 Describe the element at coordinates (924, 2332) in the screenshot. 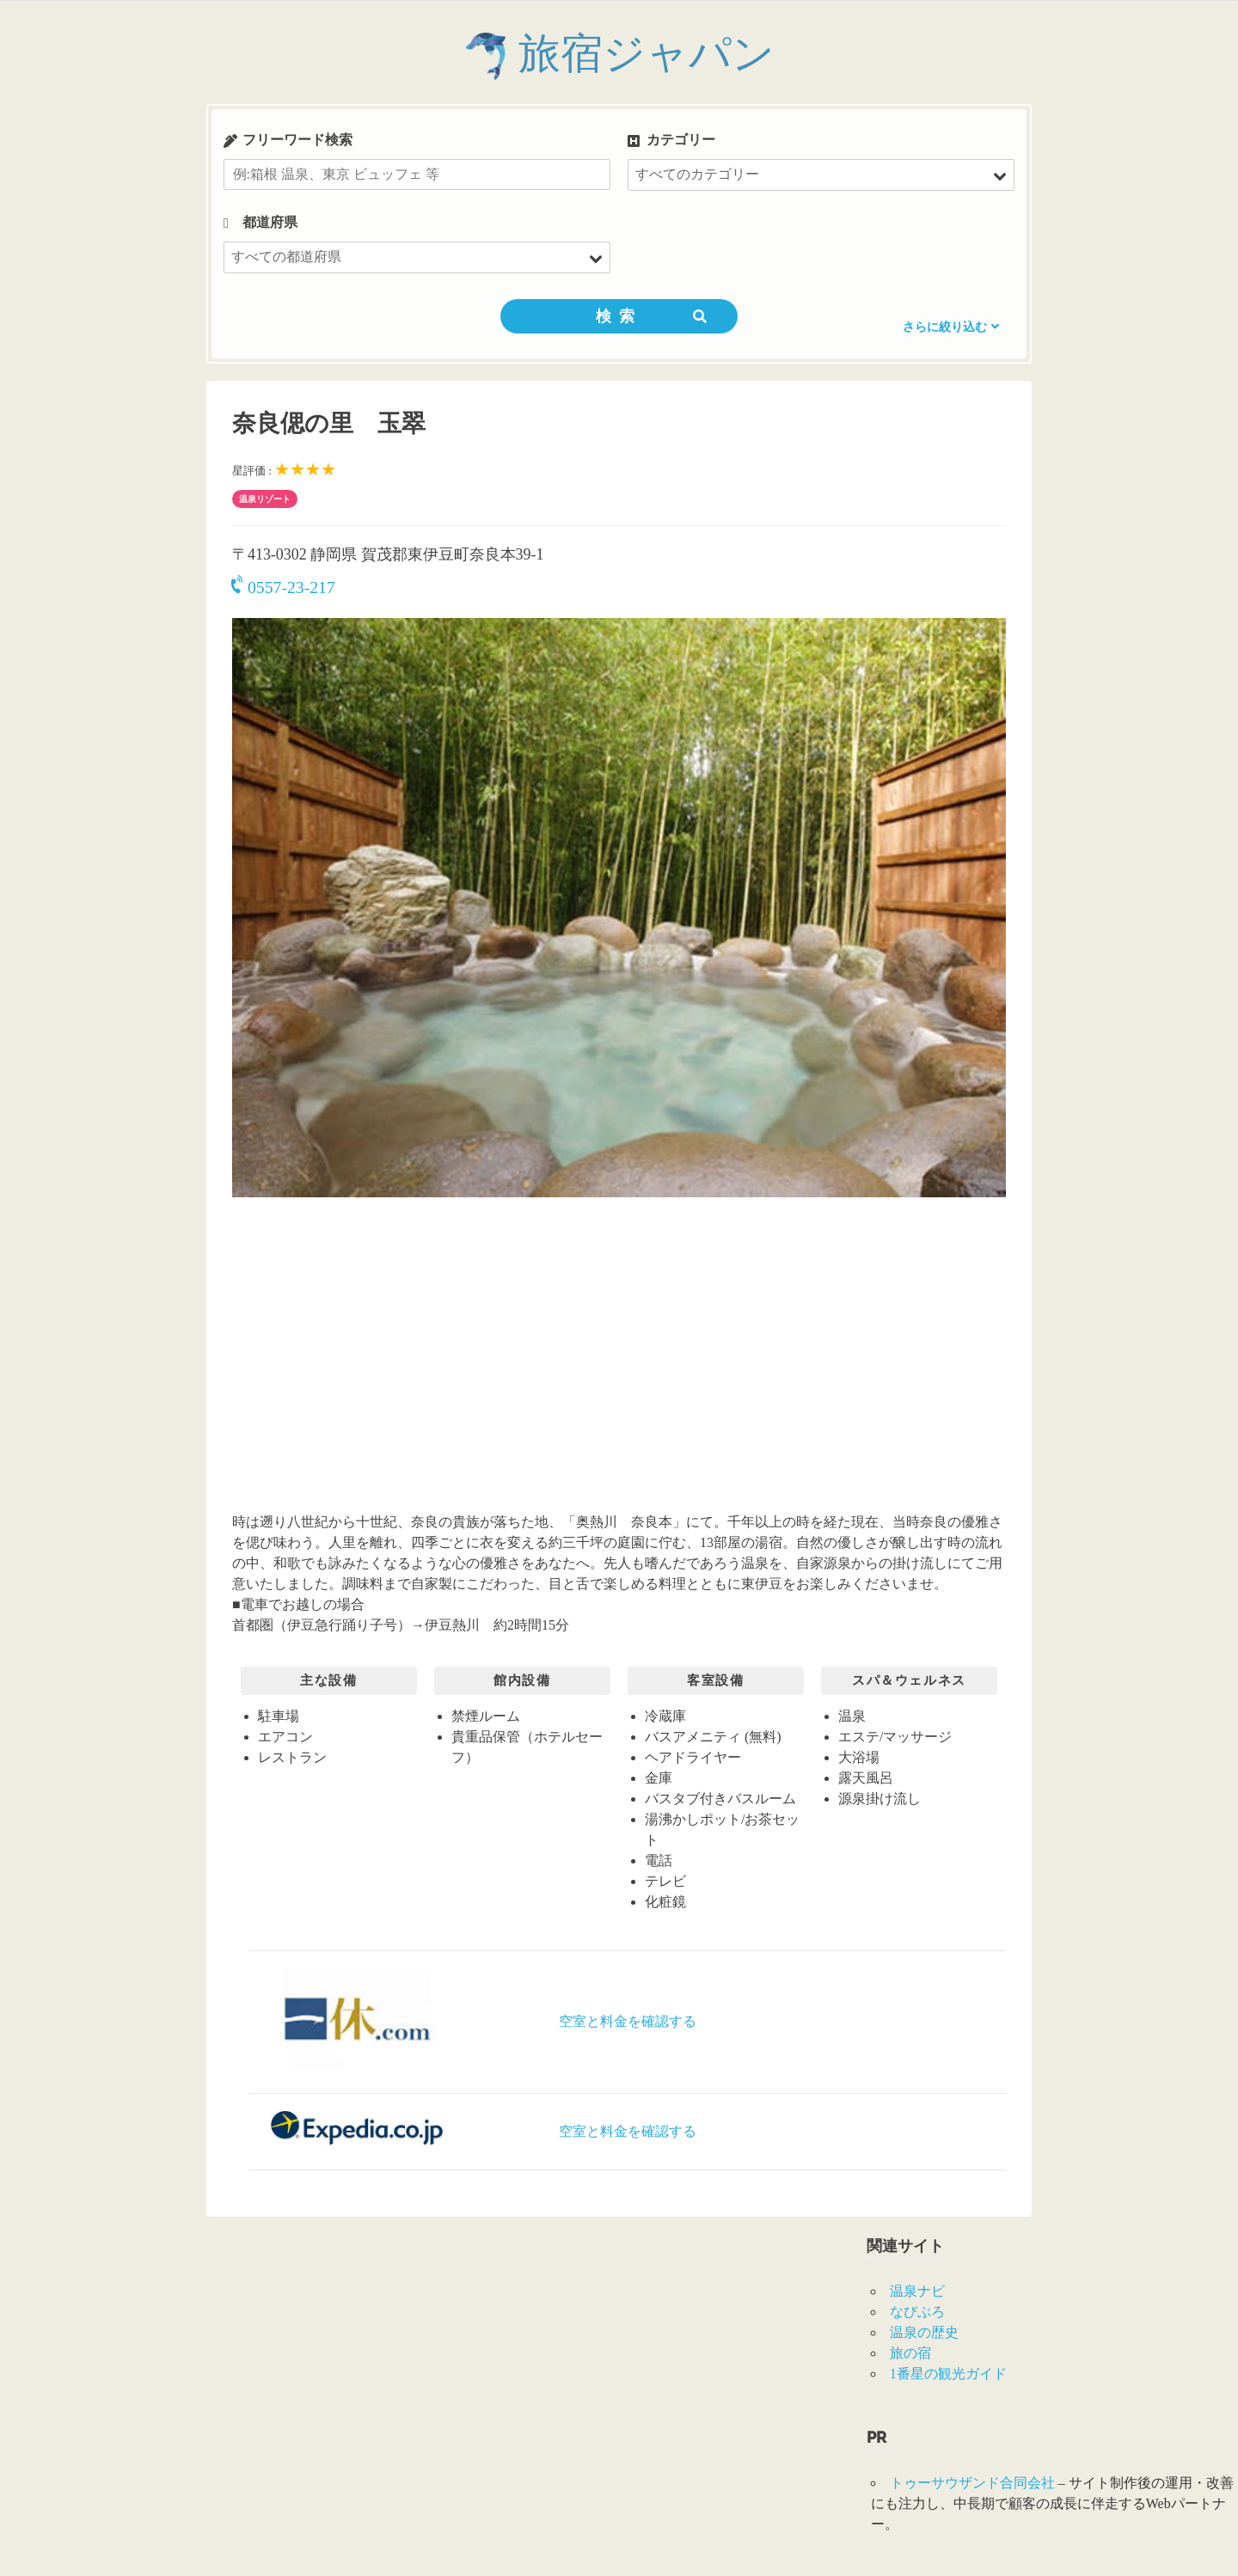

I see `温泉の歴史` at that location.